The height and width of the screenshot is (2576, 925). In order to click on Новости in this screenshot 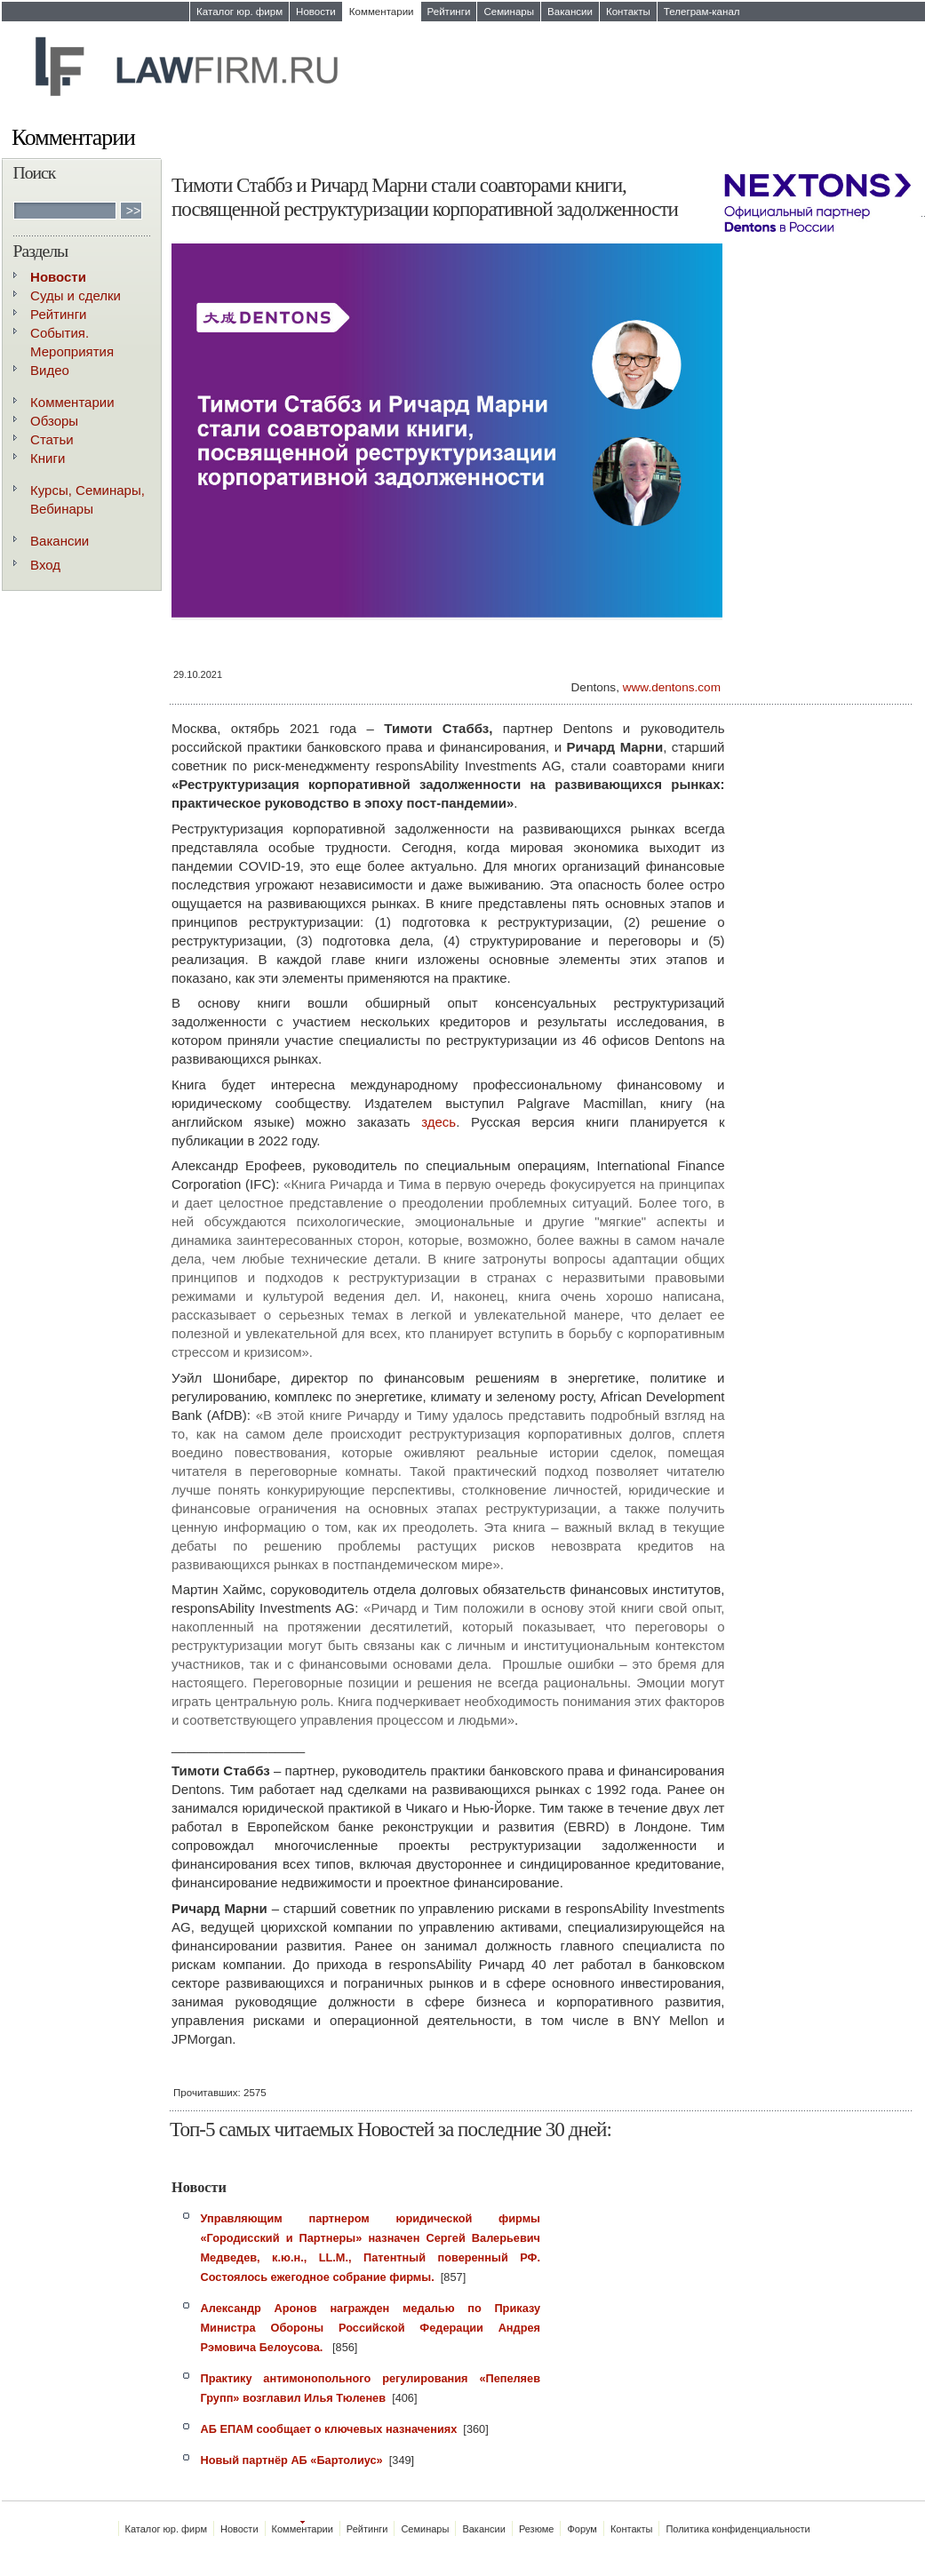, I will do `click(316, 11)`.